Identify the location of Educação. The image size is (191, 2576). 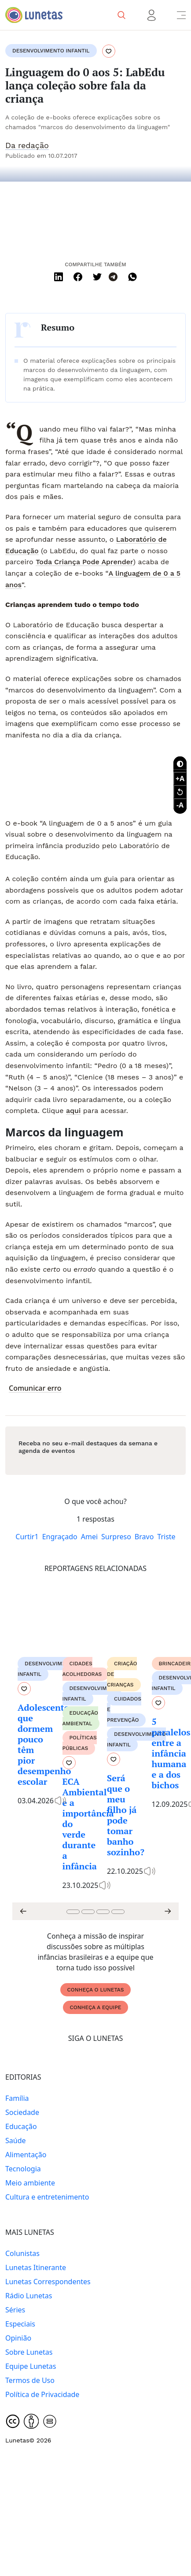
(21, 2126).